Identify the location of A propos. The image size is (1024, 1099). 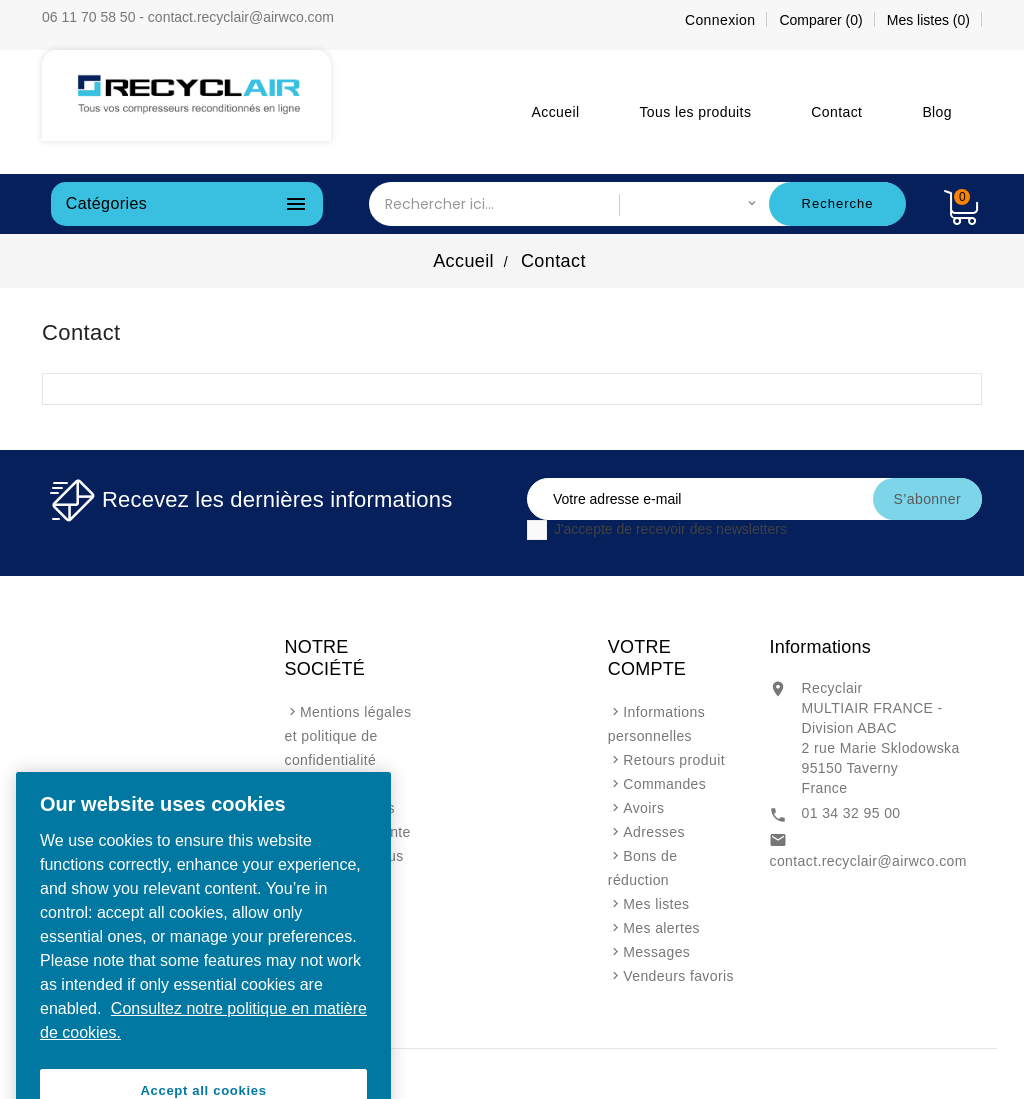
(329, 784).